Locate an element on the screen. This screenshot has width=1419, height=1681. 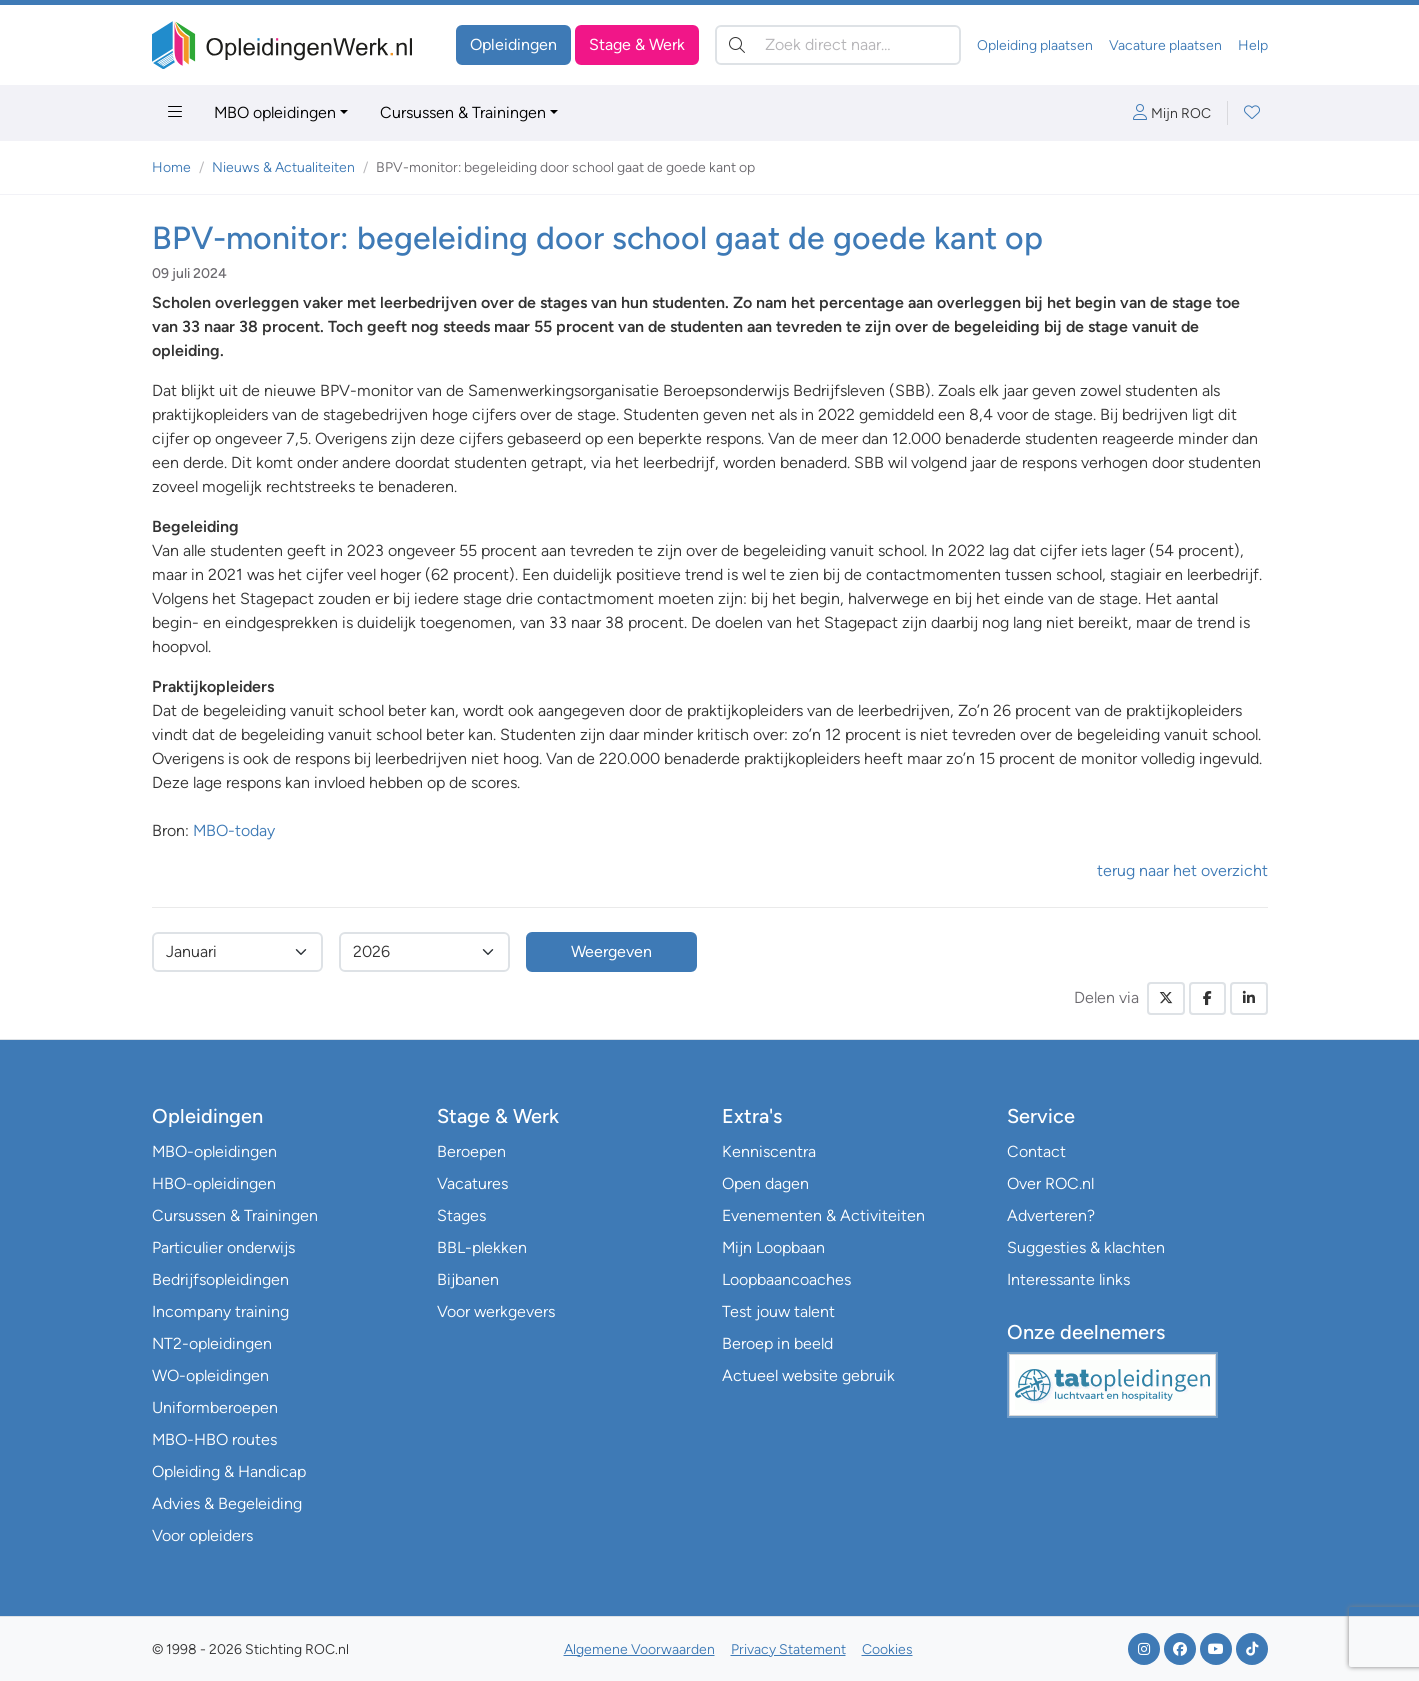
Particulier onderwijs is located at coordinates (223, 1247).